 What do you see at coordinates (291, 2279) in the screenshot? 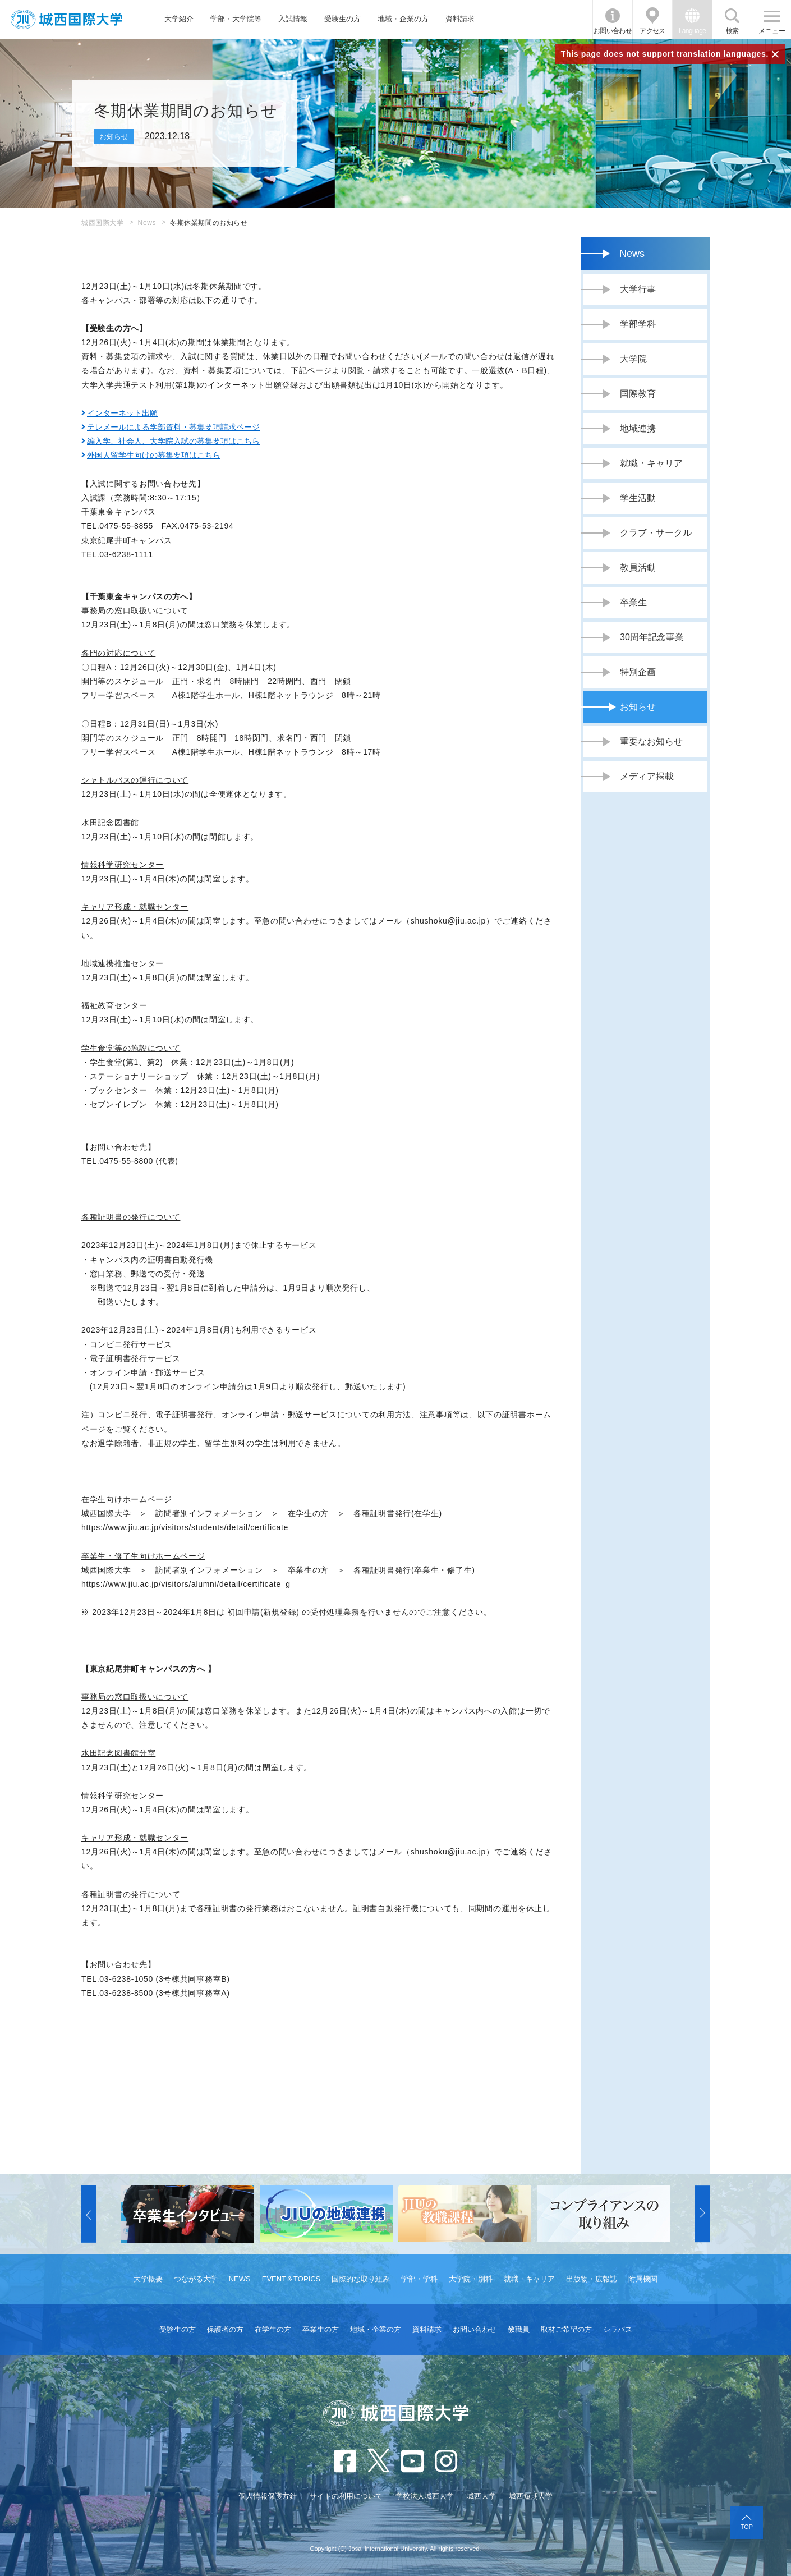
I see `EVENT＆TOPICS` at bounding box center [291, 2279].